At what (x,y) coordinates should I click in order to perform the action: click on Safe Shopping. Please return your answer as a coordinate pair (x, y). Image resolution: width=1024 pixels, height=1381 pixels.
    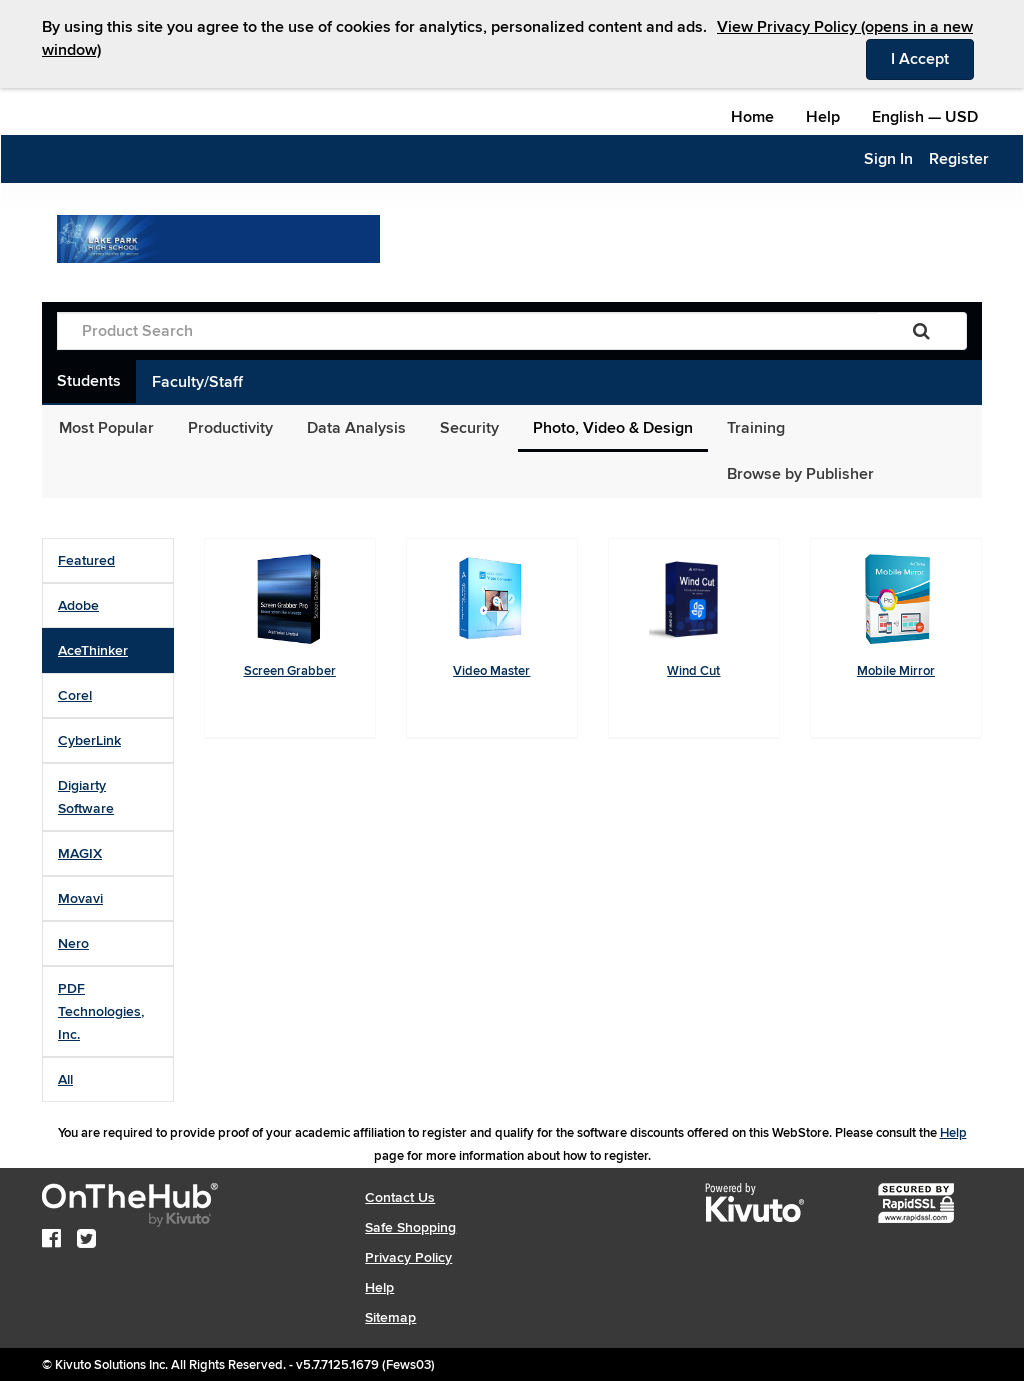
    Looking at the image, I should click on (410, 1227).